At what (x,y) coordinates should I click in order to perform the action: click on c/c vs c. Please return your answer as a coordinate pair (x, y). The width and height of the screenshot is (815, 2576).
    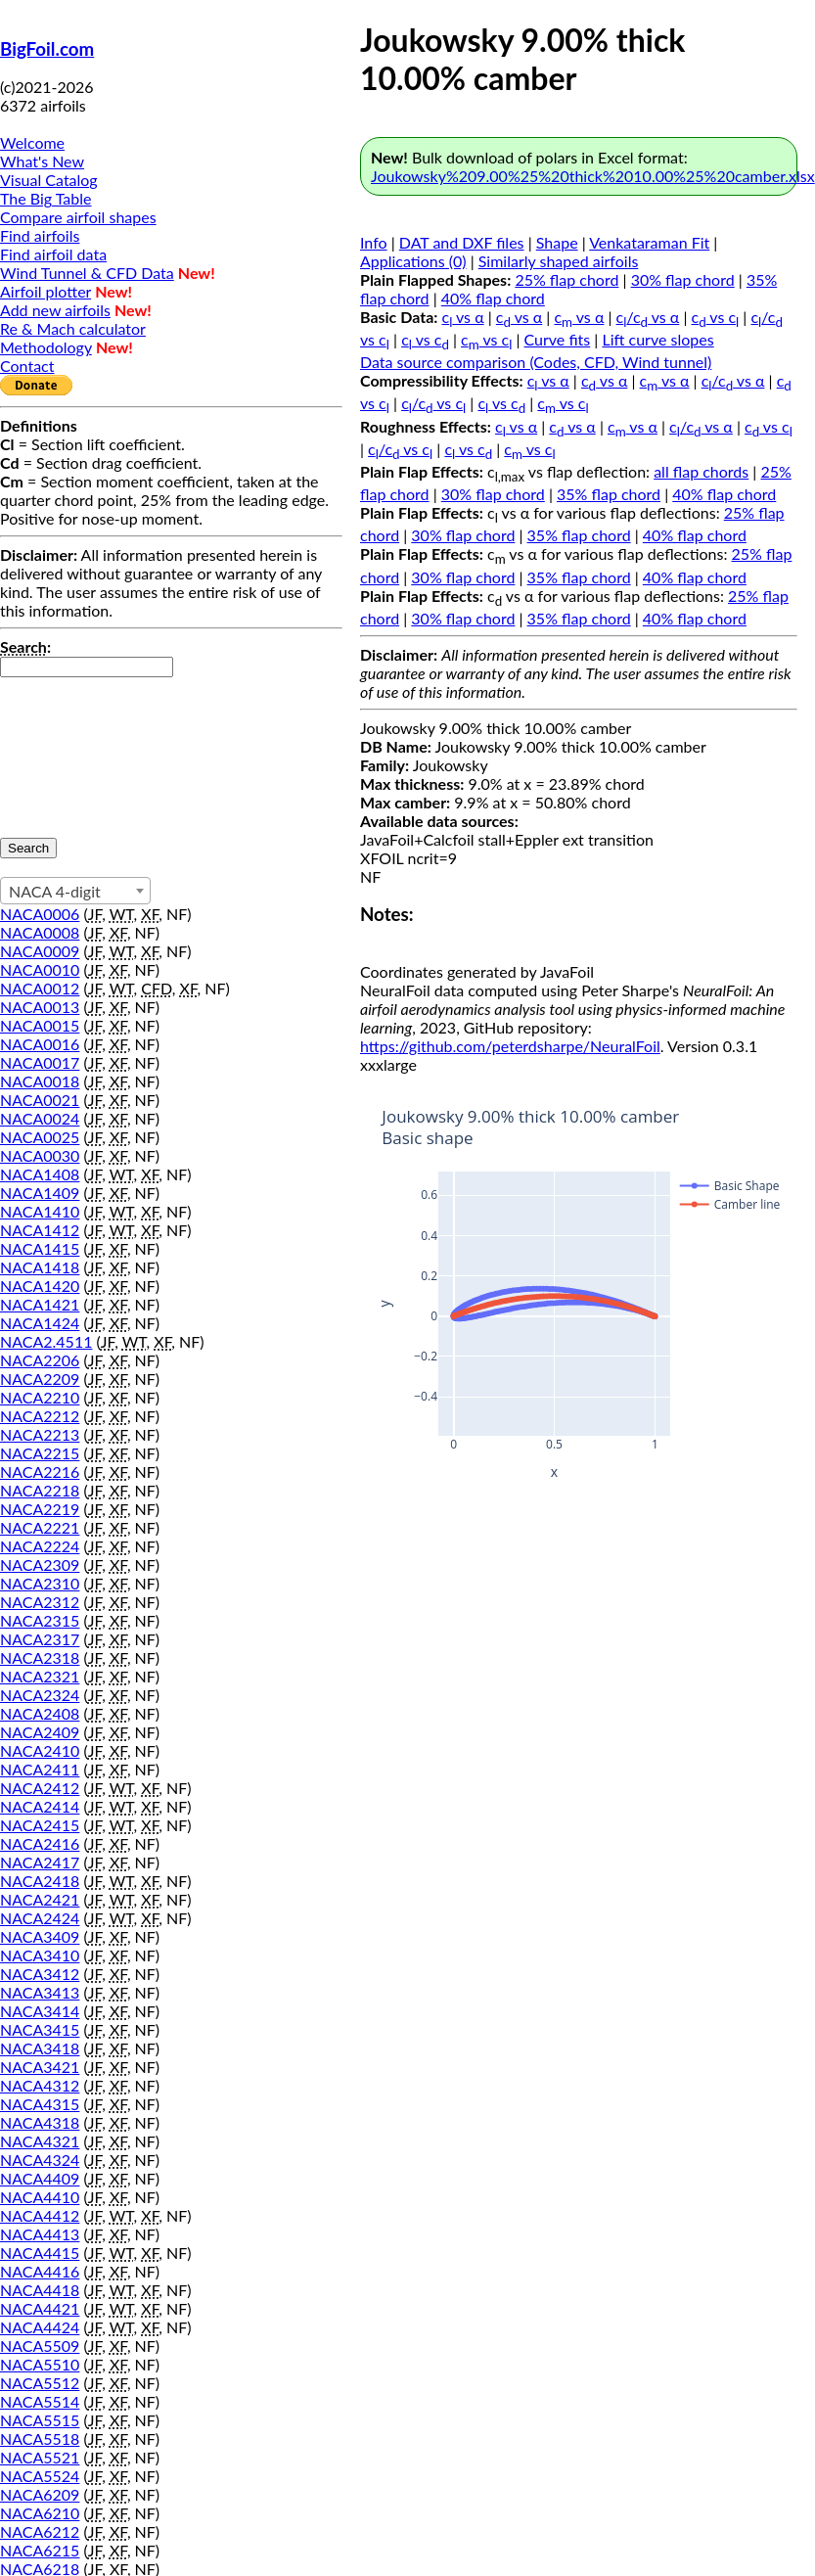
    Looking at the image, I should click on (433, 402).